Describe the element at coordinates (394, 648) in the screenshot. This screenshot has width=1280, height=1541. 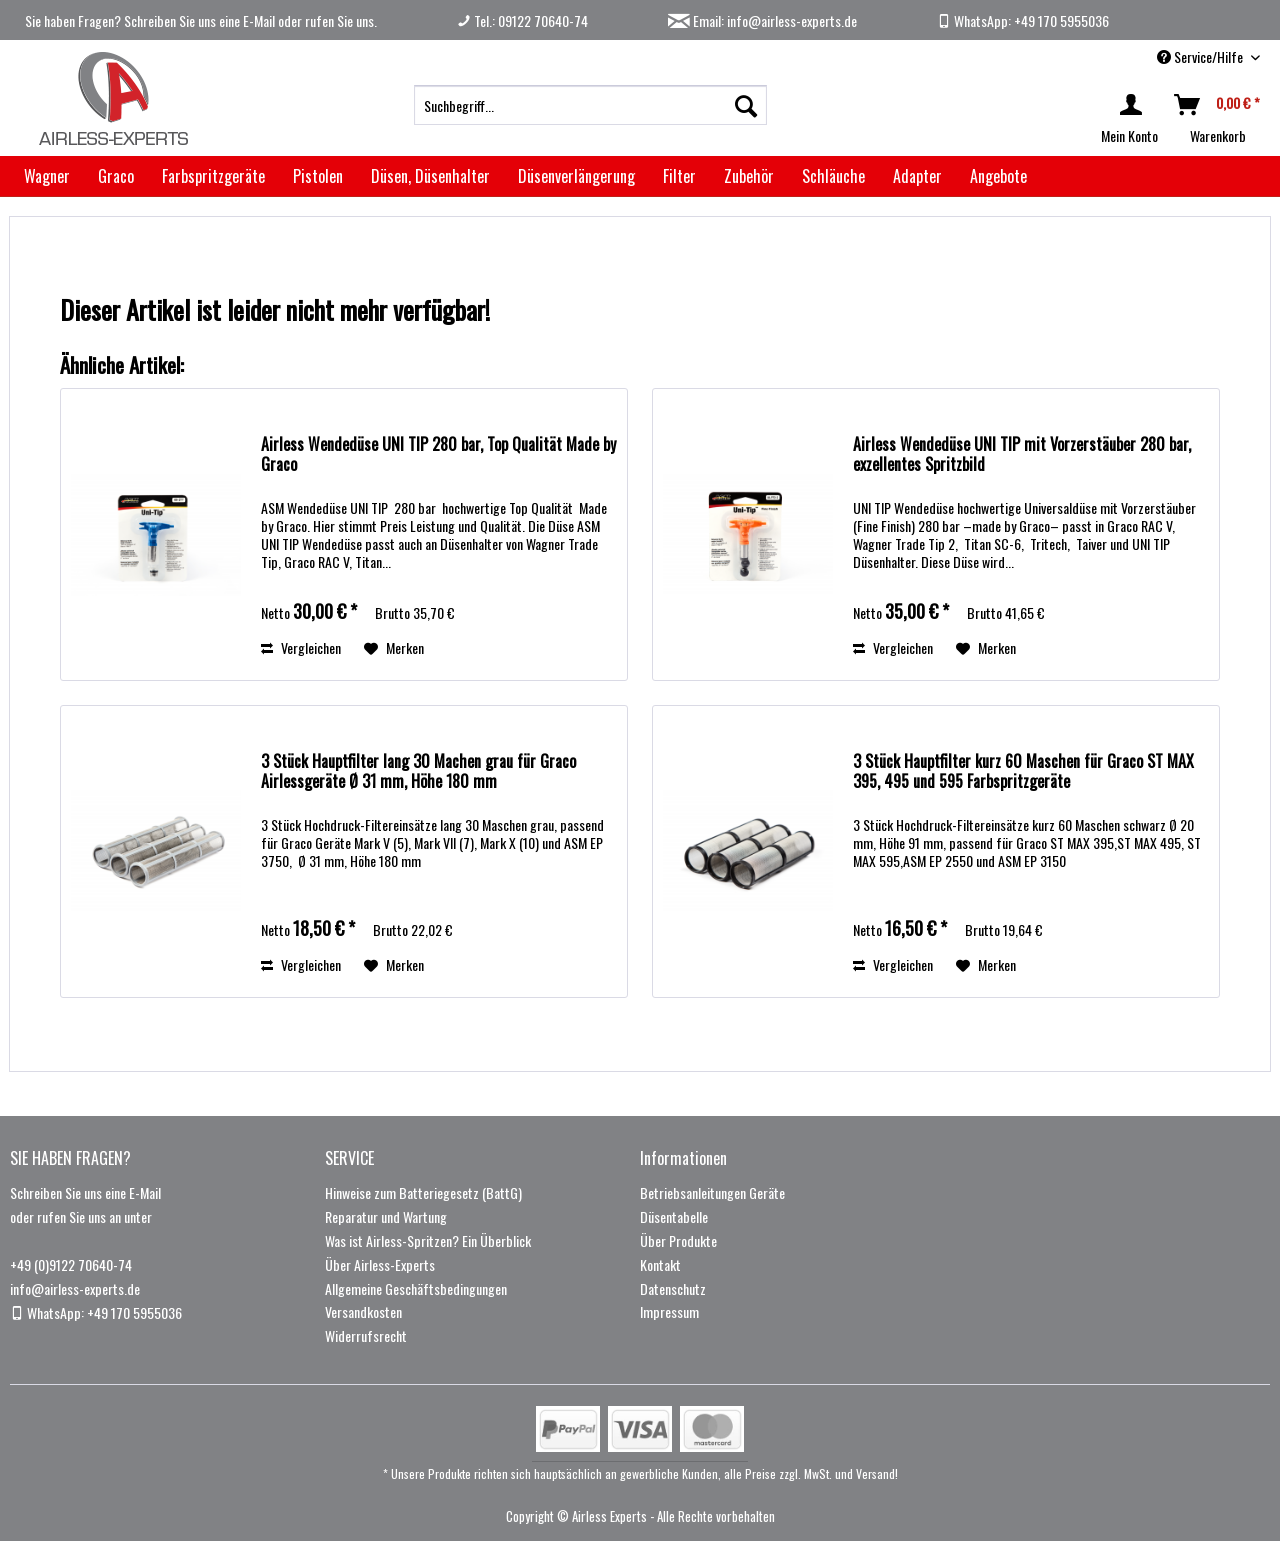
I see `[Auf den Merkzettel]` at that location.